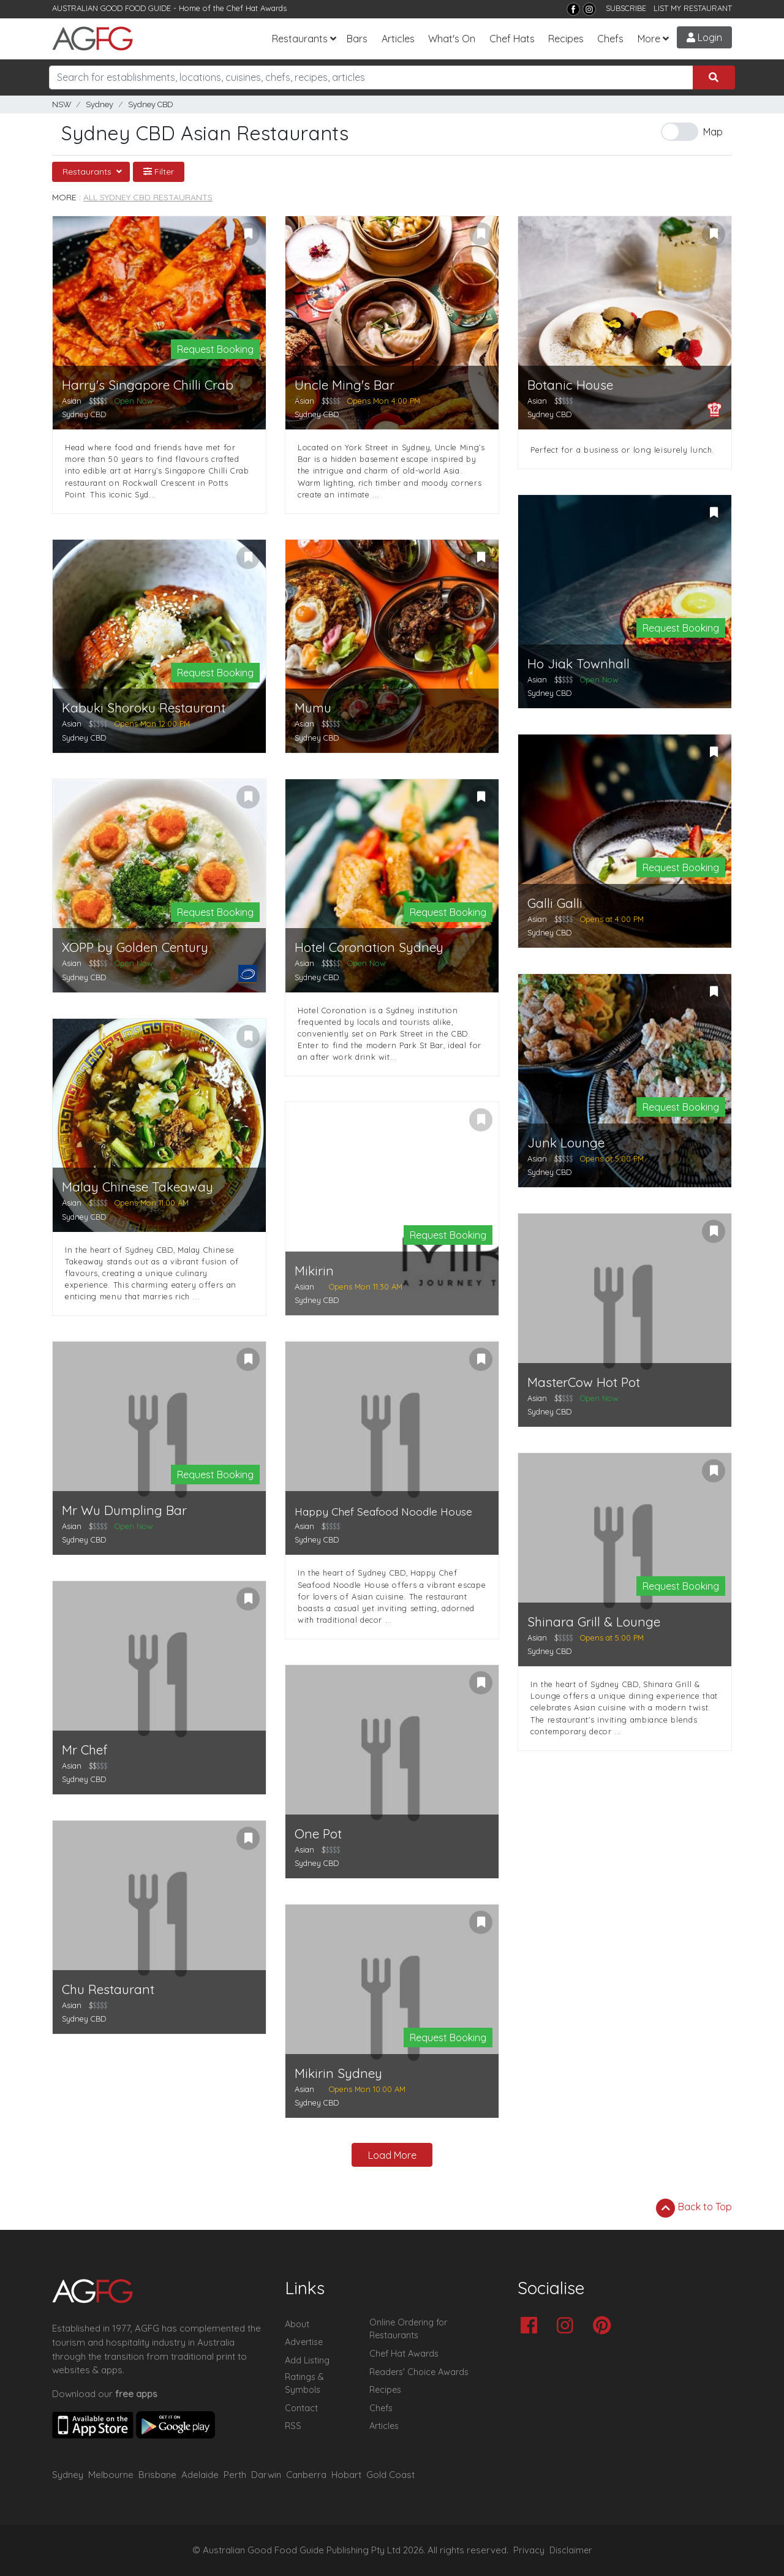  I want to click on More, so click(649, 38).